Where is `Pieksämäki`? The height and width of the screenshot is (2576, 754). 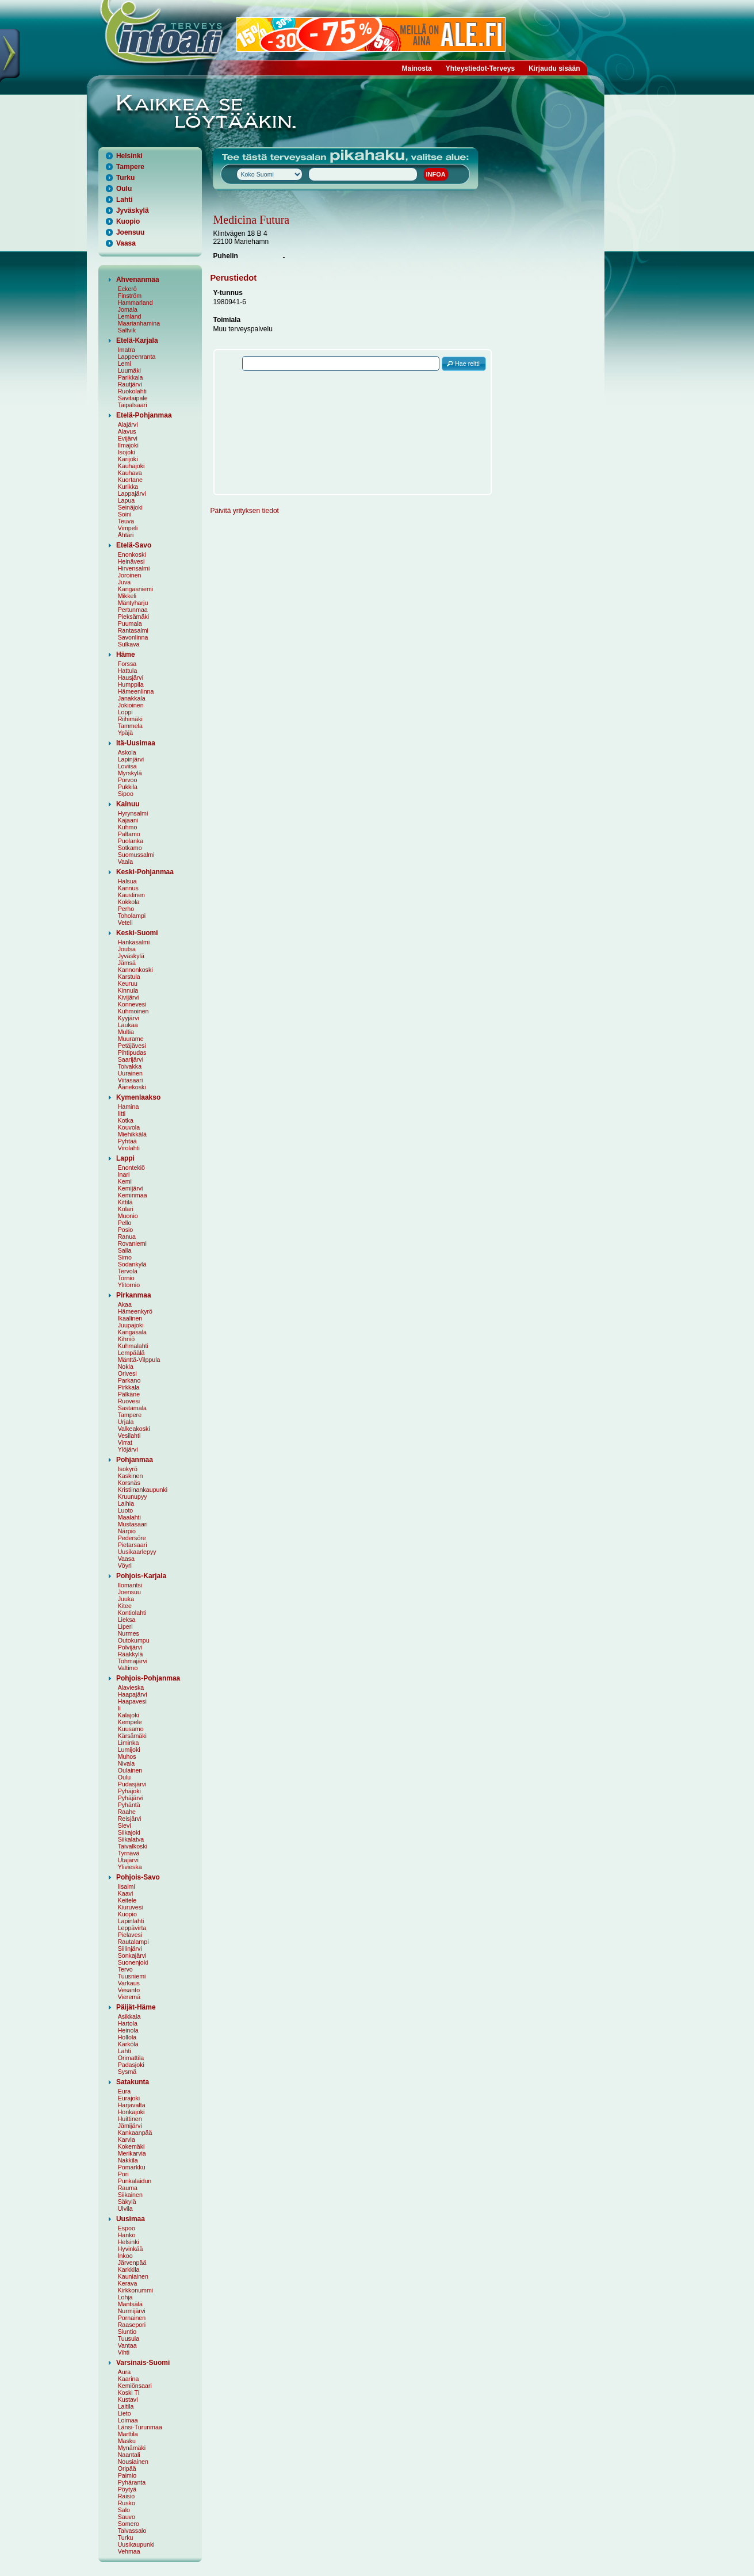
Pieksämäki is located at coordinates (133, 616).